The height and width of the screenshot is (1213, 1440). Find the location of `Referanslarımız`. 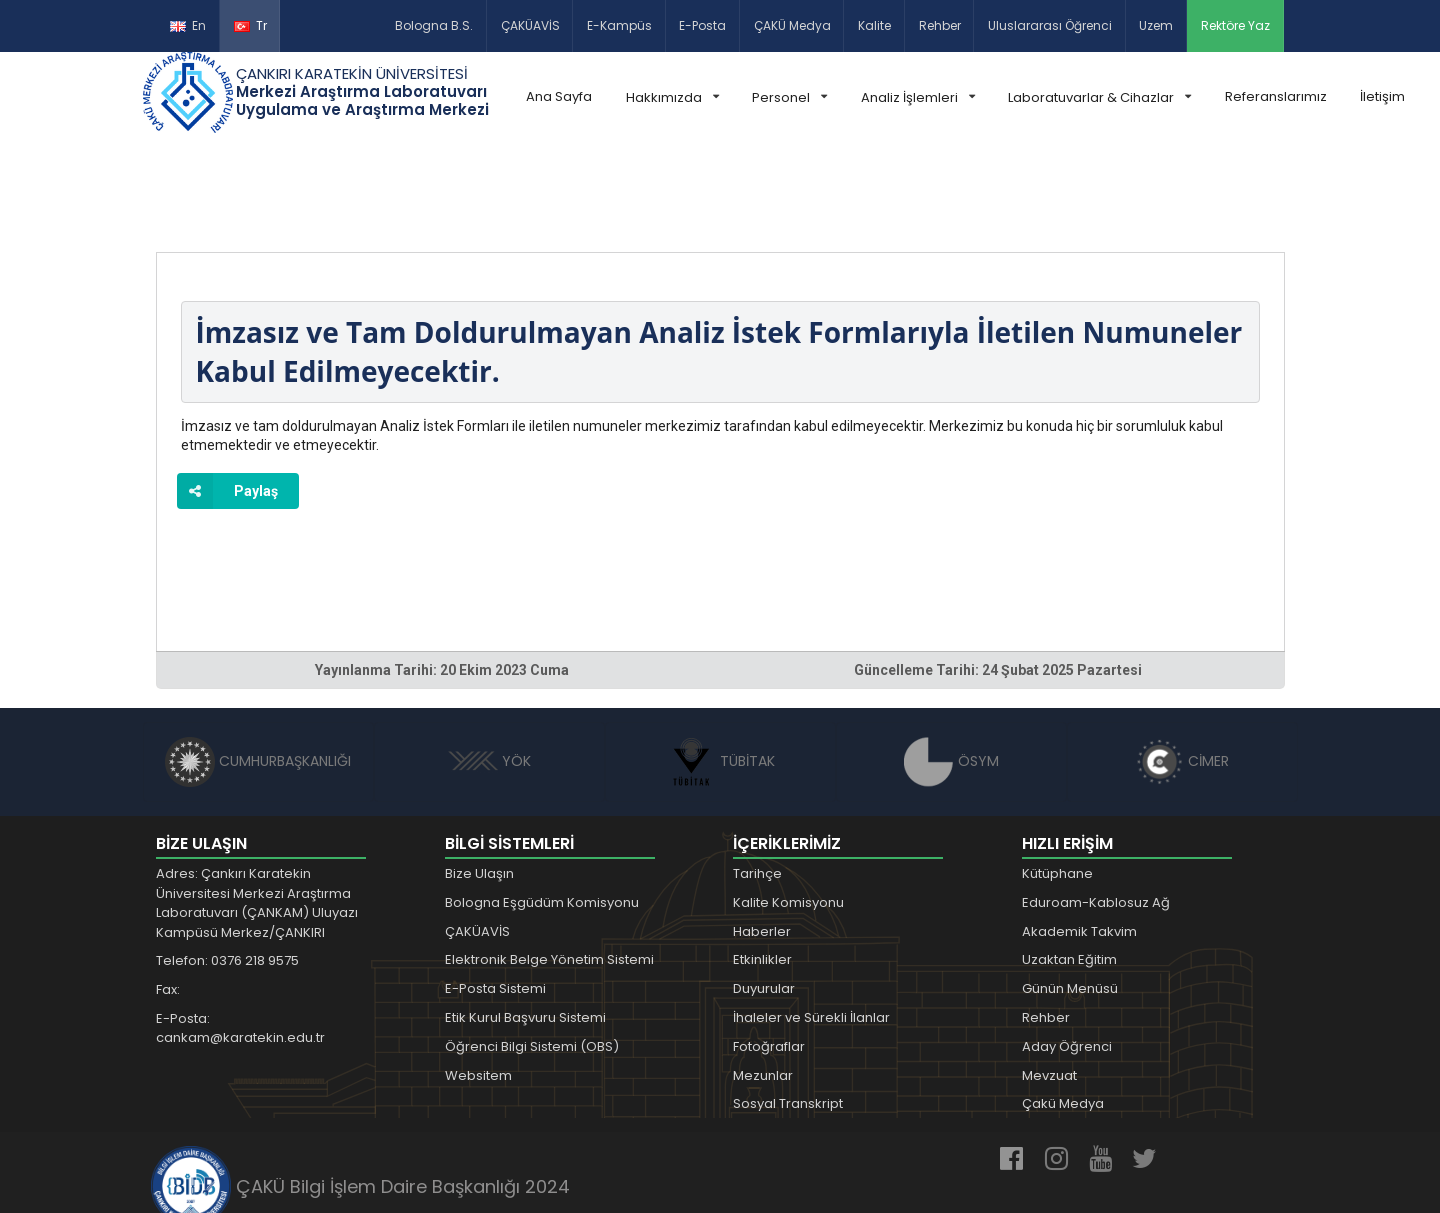

Referanslarımız is located at coordinates (1276, 96).